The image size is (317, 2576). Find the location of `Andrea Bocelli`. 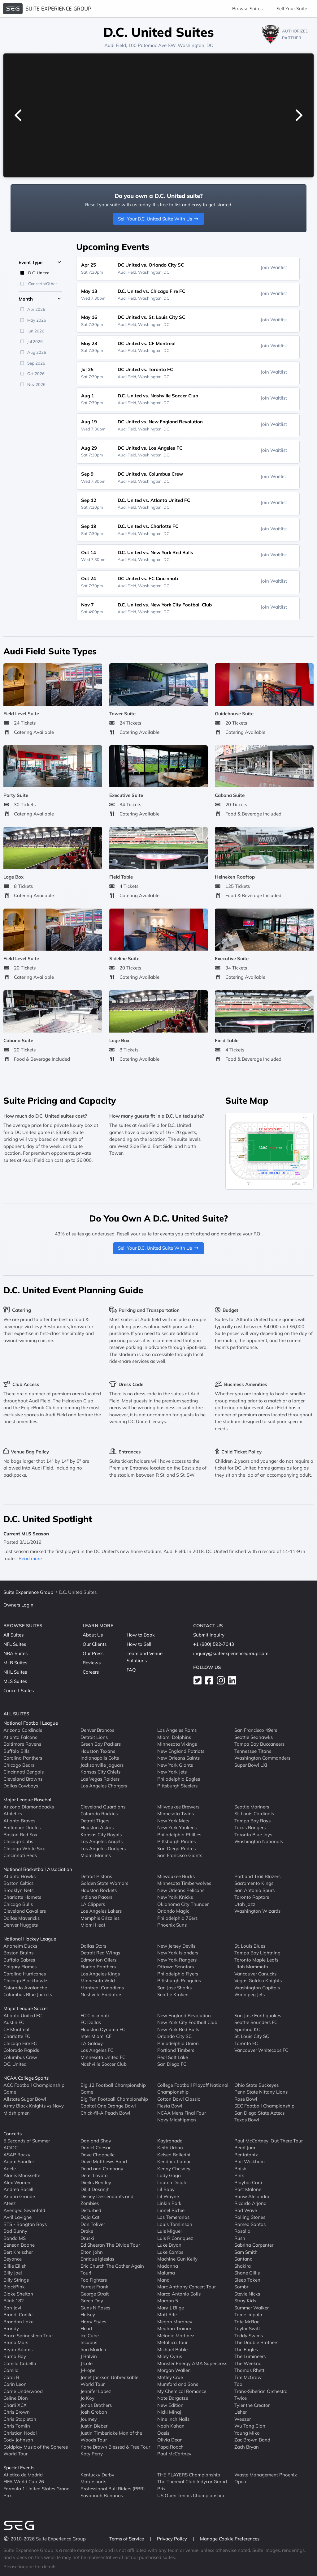

Andrea Bocelli is located at coordinates (19, 2189).